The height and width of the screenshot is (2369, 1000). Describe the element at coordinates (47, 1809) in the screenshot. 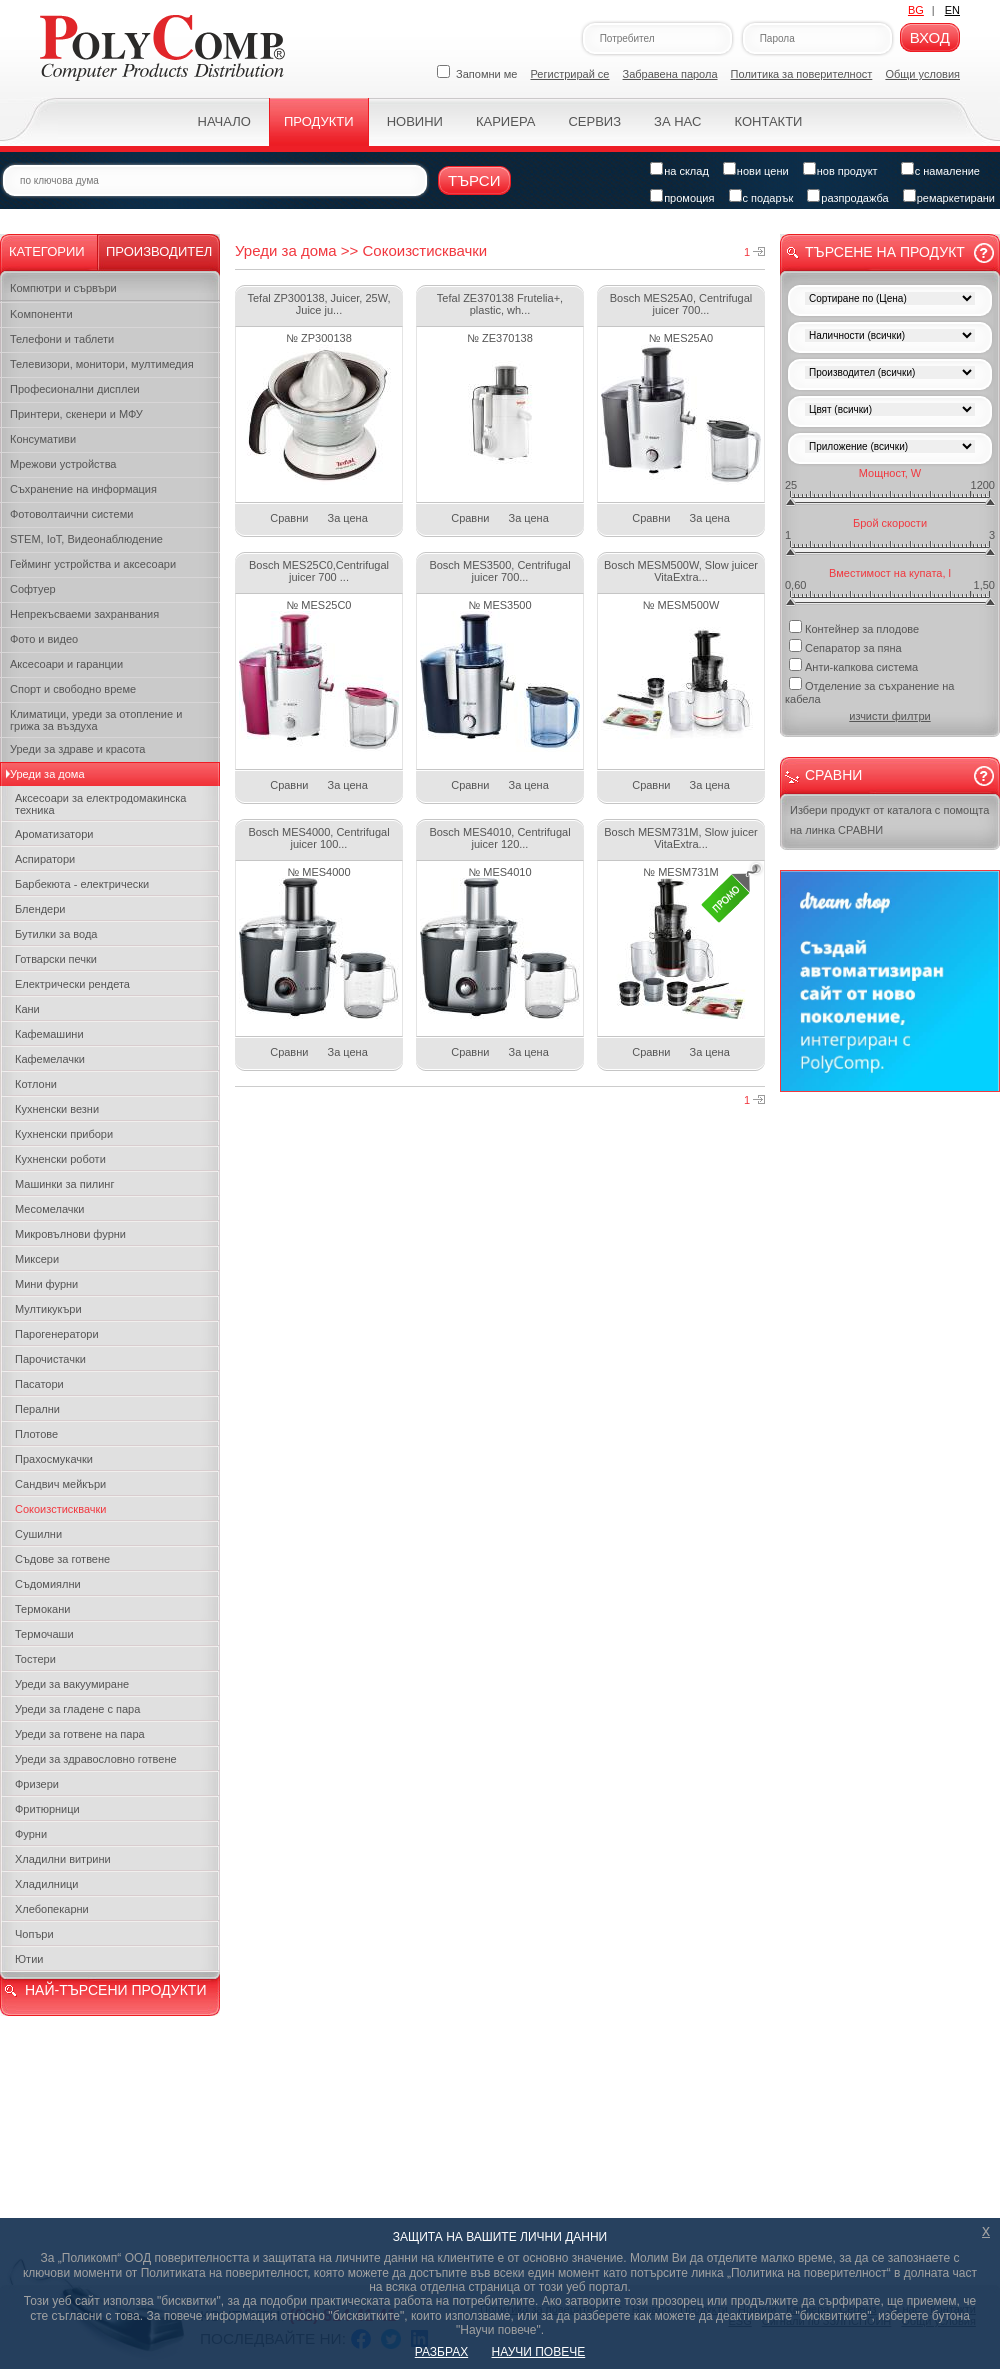

I see `Фритюрници` at that location.